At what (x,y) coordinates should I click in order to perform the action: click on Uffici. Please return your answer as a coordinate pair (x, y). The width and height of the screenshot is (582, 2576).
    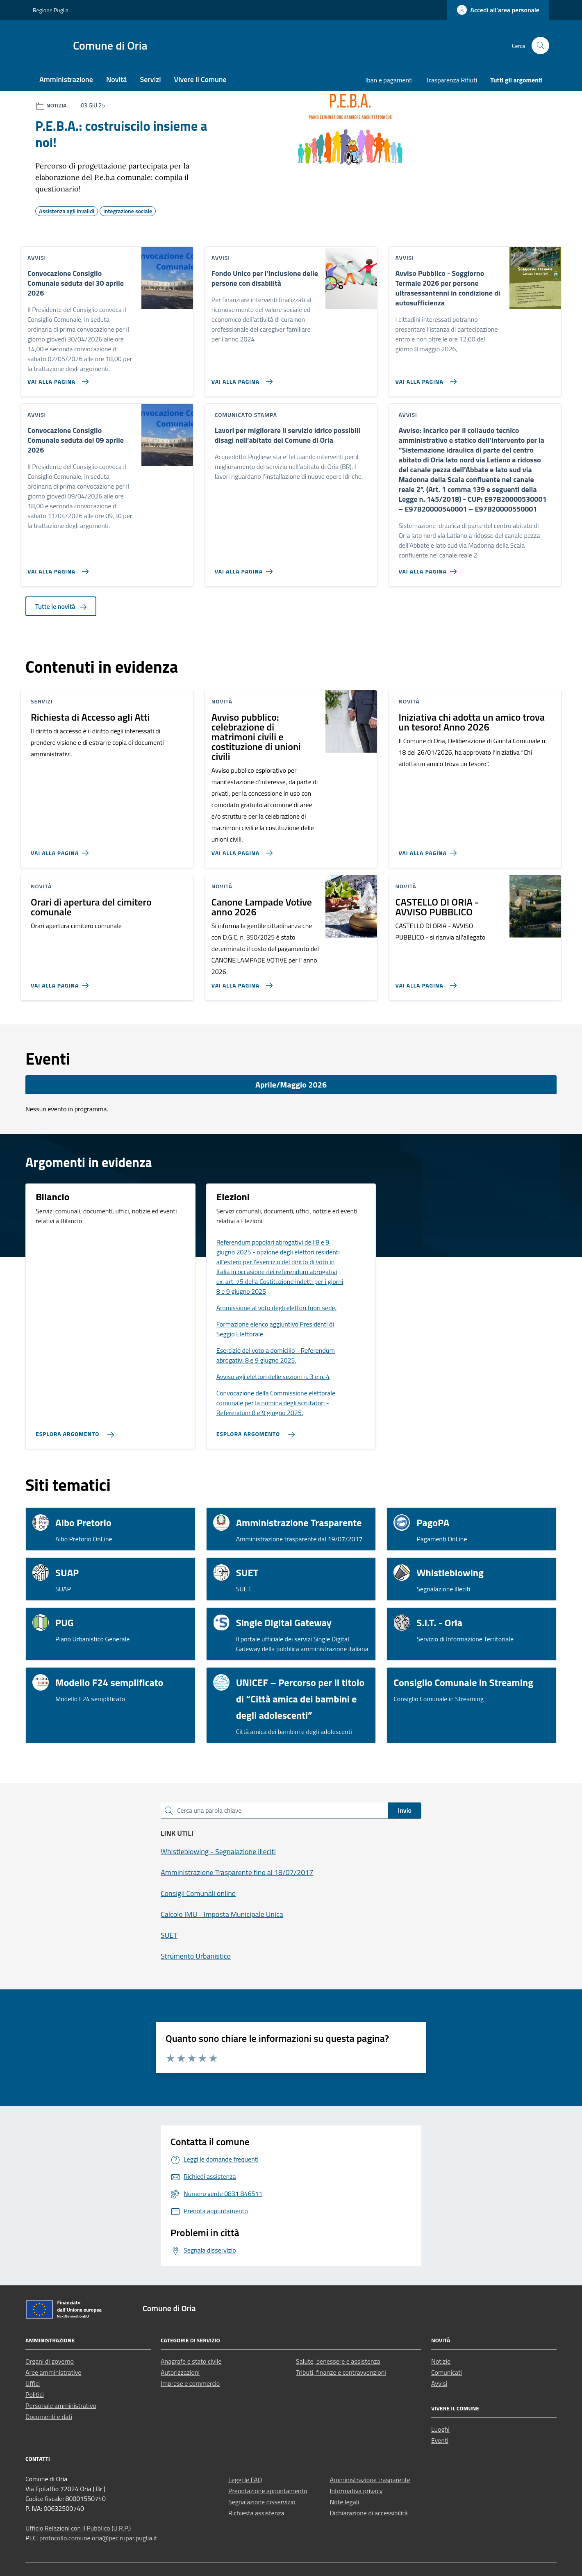
    Looking at the image, I should click on (32, 2383).